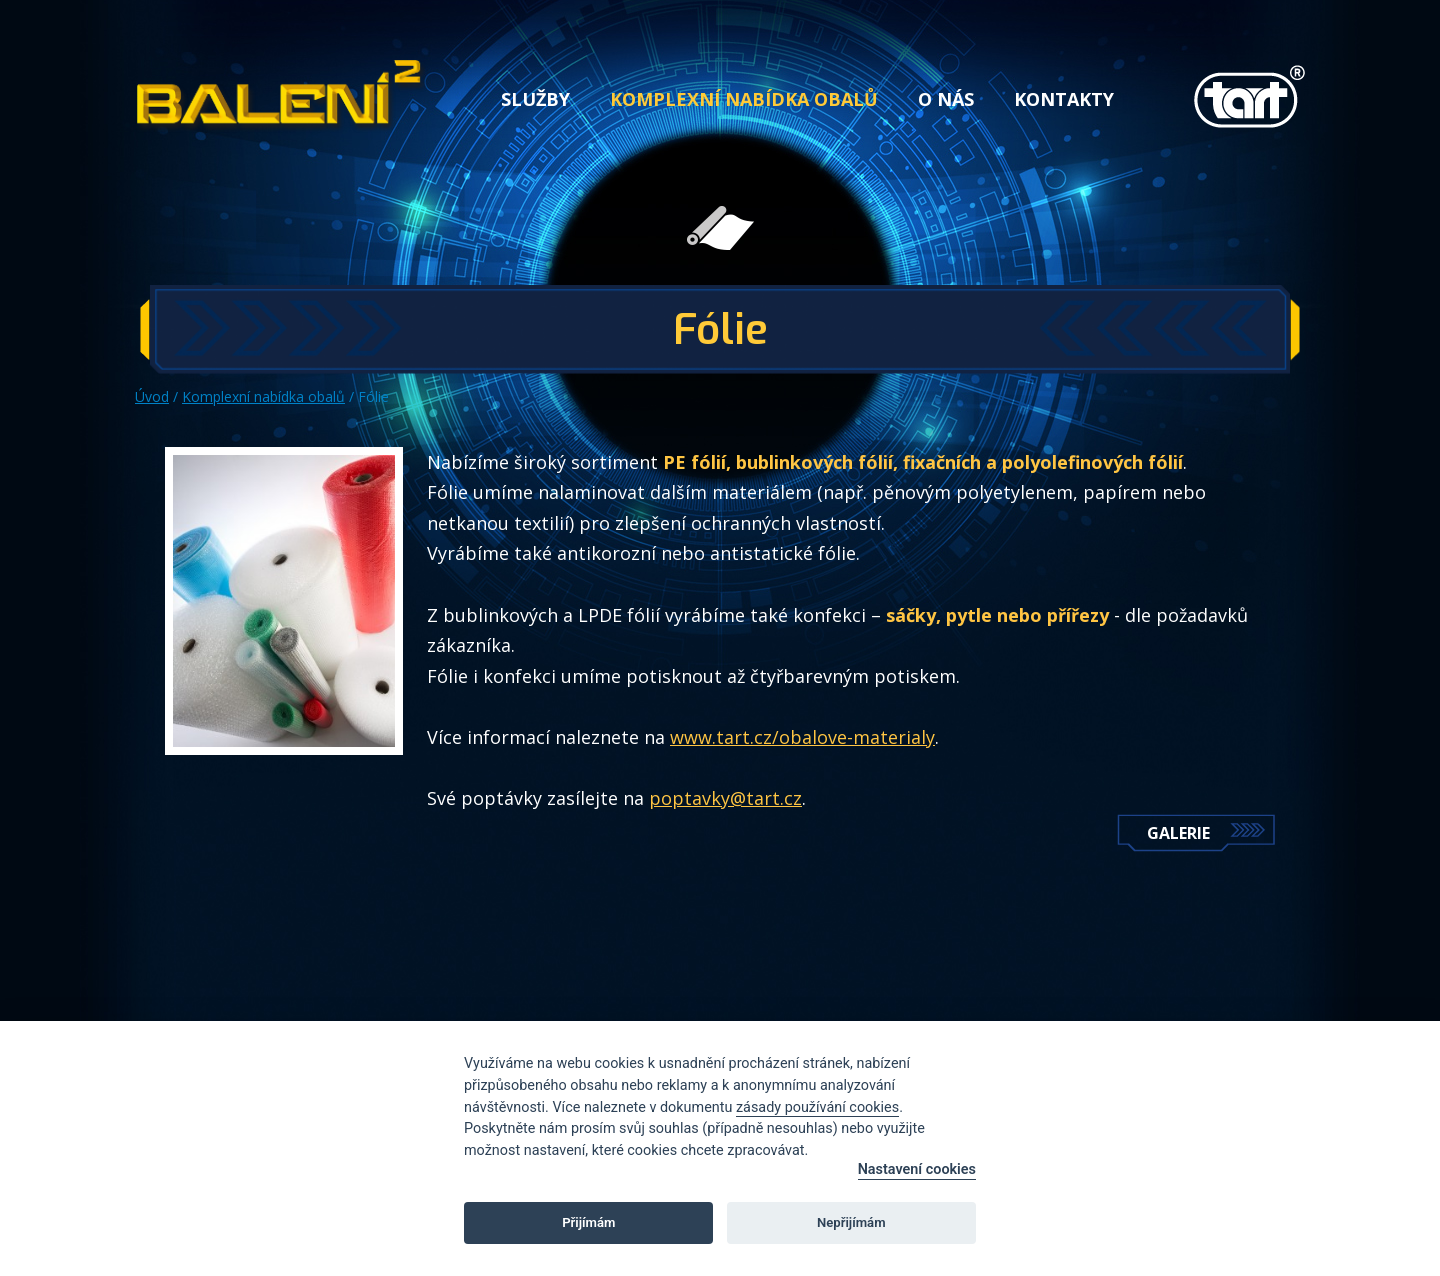  Describe the element at coordinates (817, 1107) in the screenshot. I see `zásady používání cookies [Cookie policy]` at that location.